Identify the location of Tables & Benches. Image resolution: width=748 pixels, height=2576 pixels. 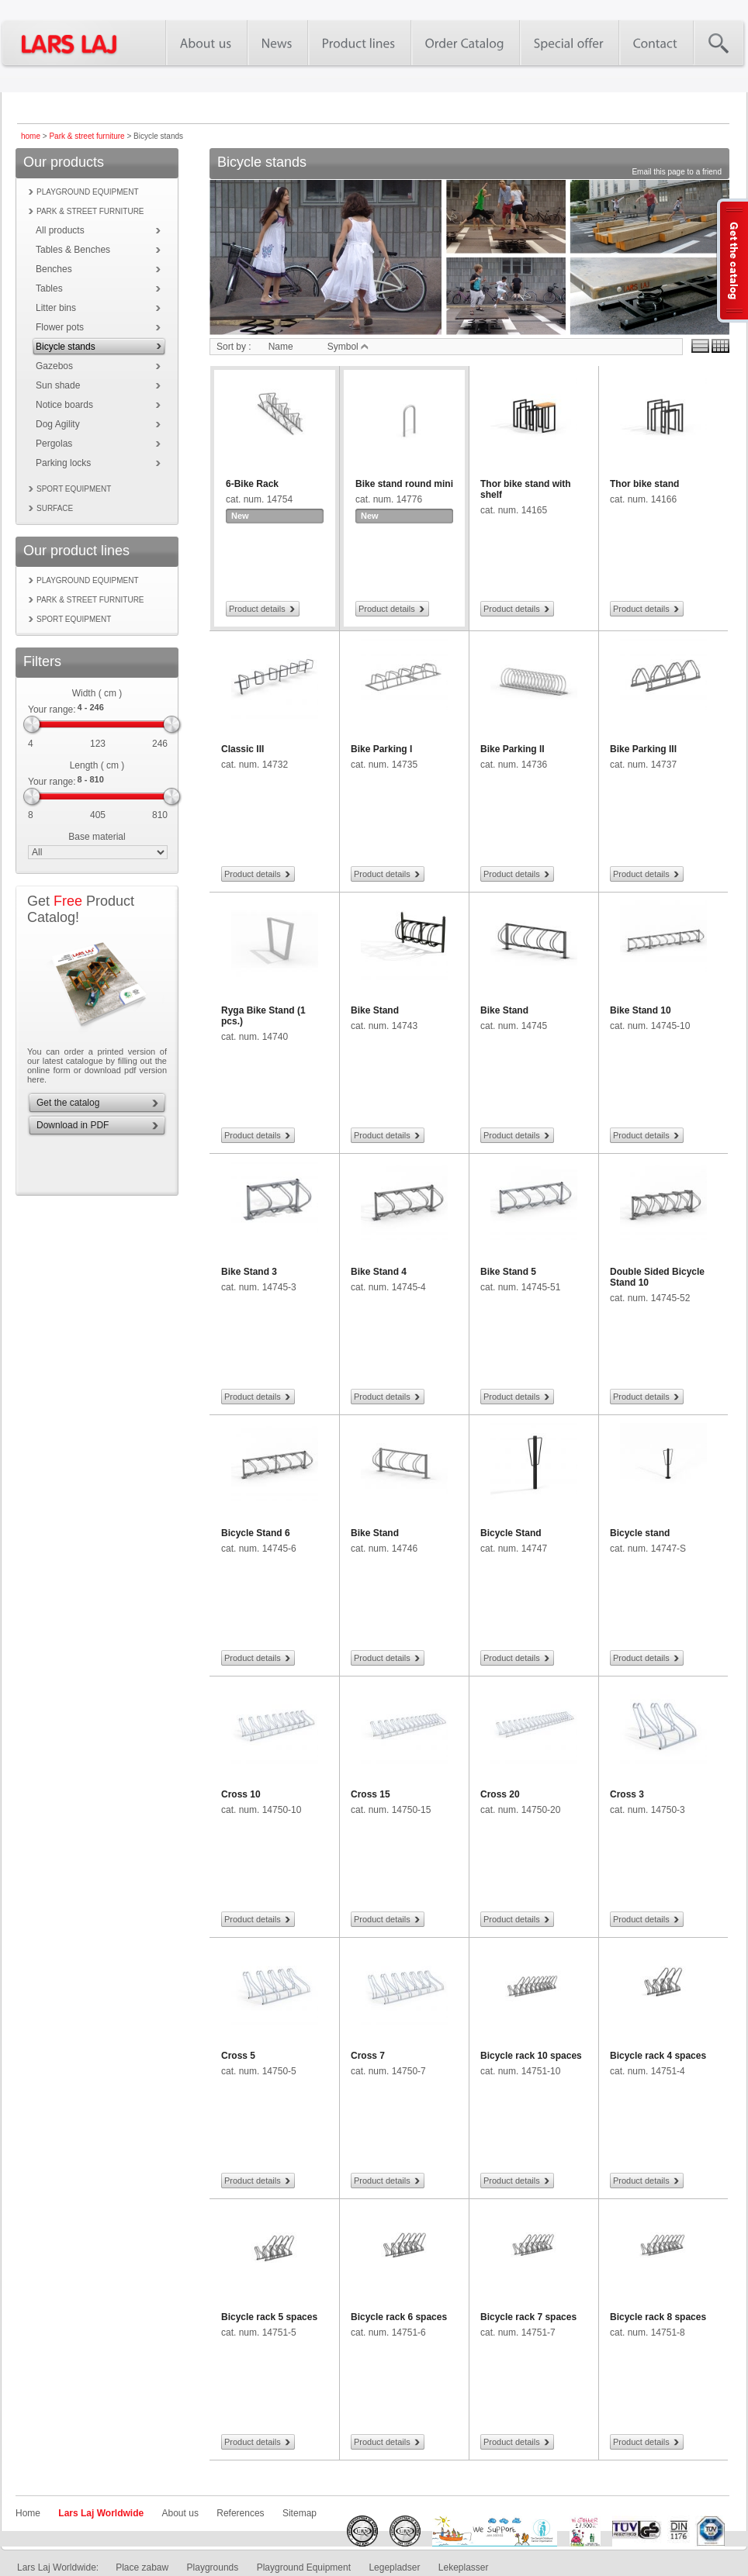
(73, 249).